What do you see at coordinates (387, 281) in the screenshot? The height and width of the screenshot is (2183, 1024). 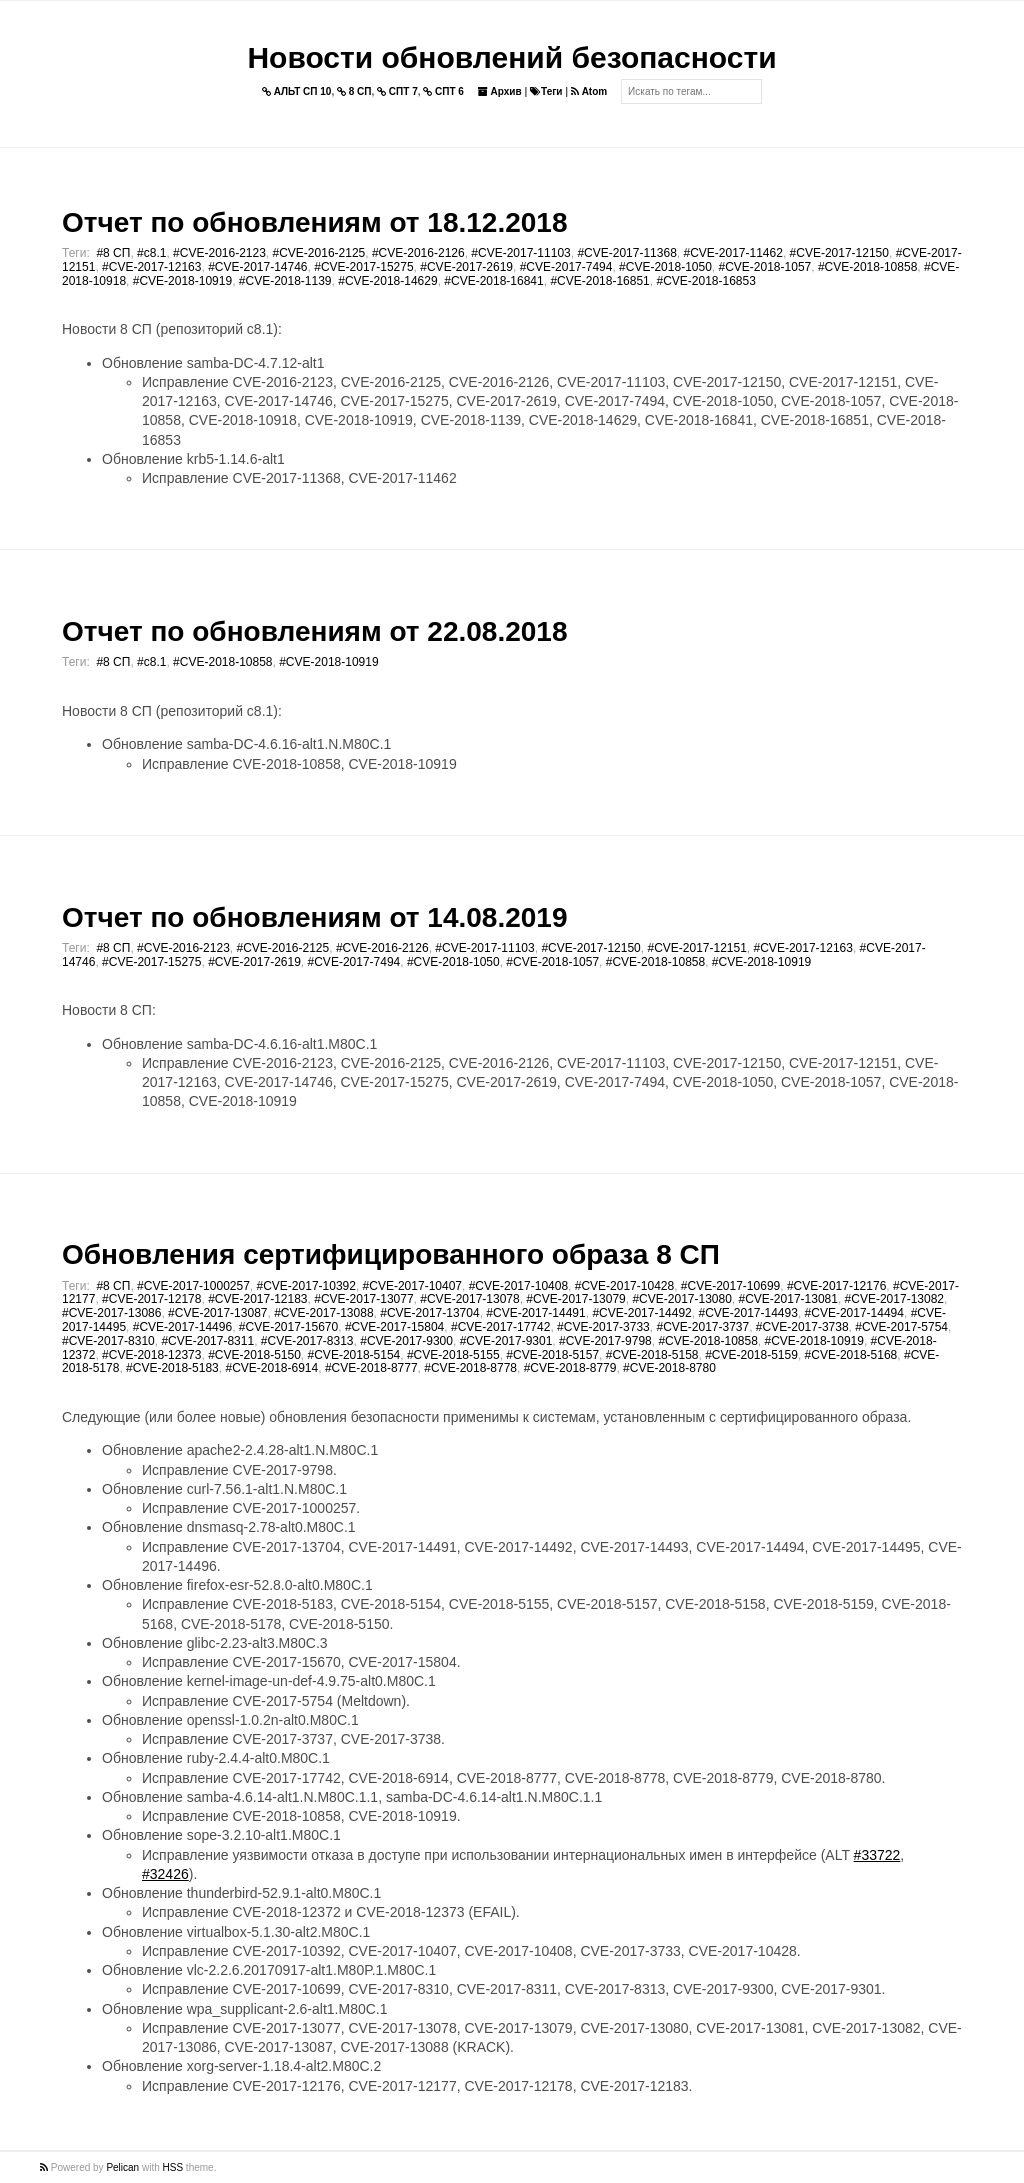 I see `#CVE-2018-14629` at bounding box center [387, 281].